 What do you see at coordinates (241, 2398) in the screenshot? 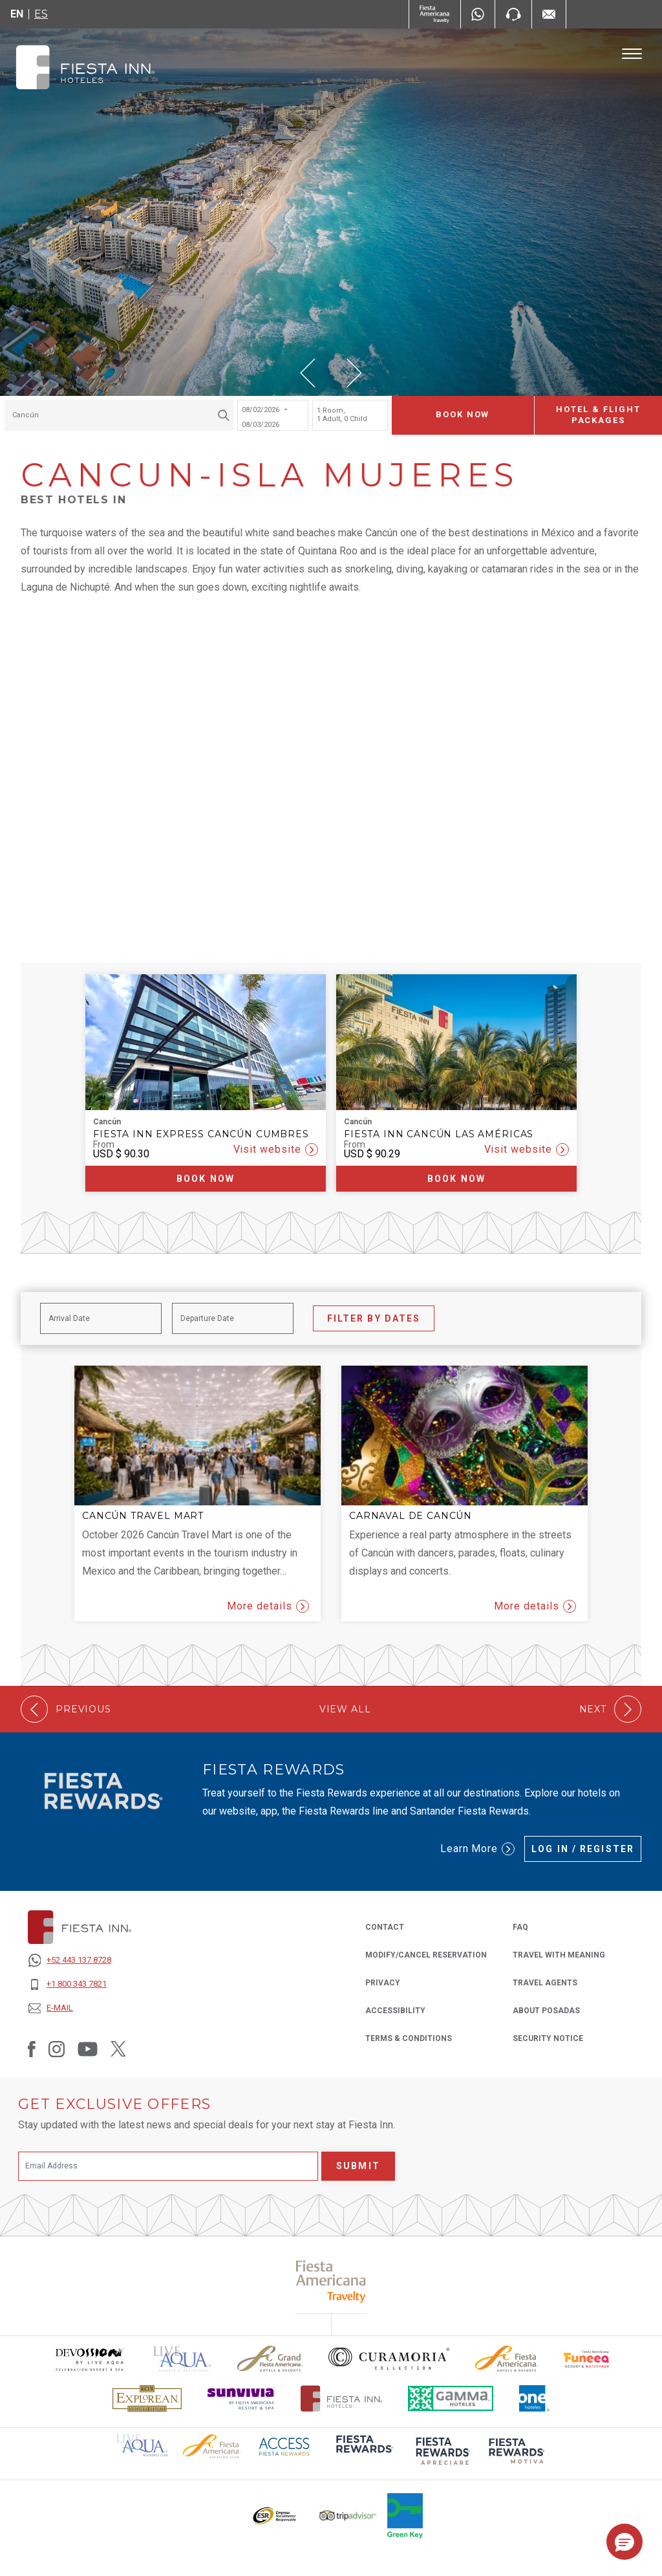
I see `[Click here to read more about Sunvivia Logo used at Fiesta Inn (opens in a new tab), Opens in a new tab.]` at bounding box center [241, 2398].